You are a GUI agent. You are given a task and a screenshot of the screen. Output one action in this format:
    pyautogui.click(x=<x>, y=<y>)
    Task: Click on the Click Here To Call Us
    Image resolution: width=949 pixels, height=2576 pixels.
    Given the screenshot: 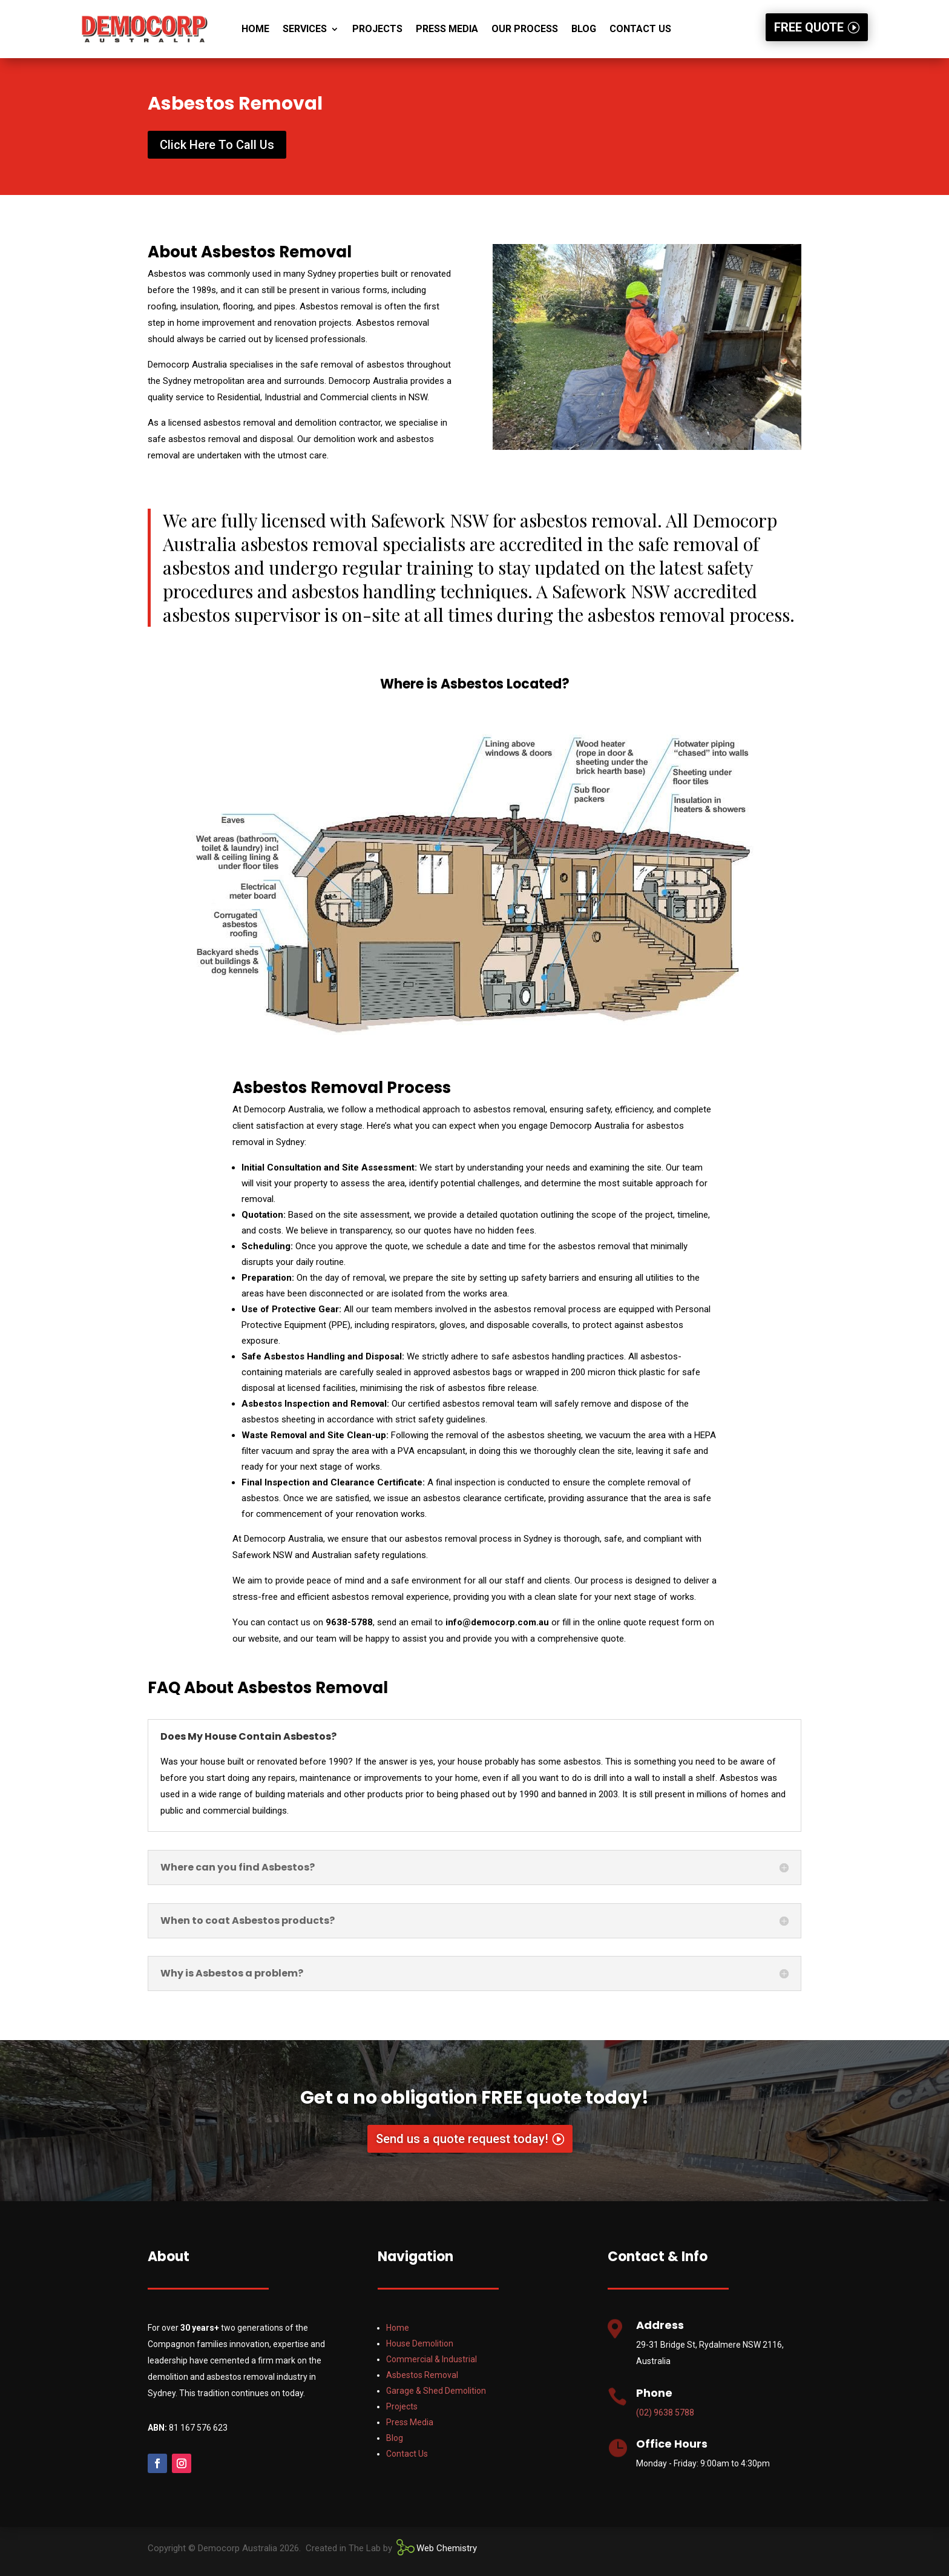 What is the action you would take?
    pyautogui.click(x=217, y=144)
    